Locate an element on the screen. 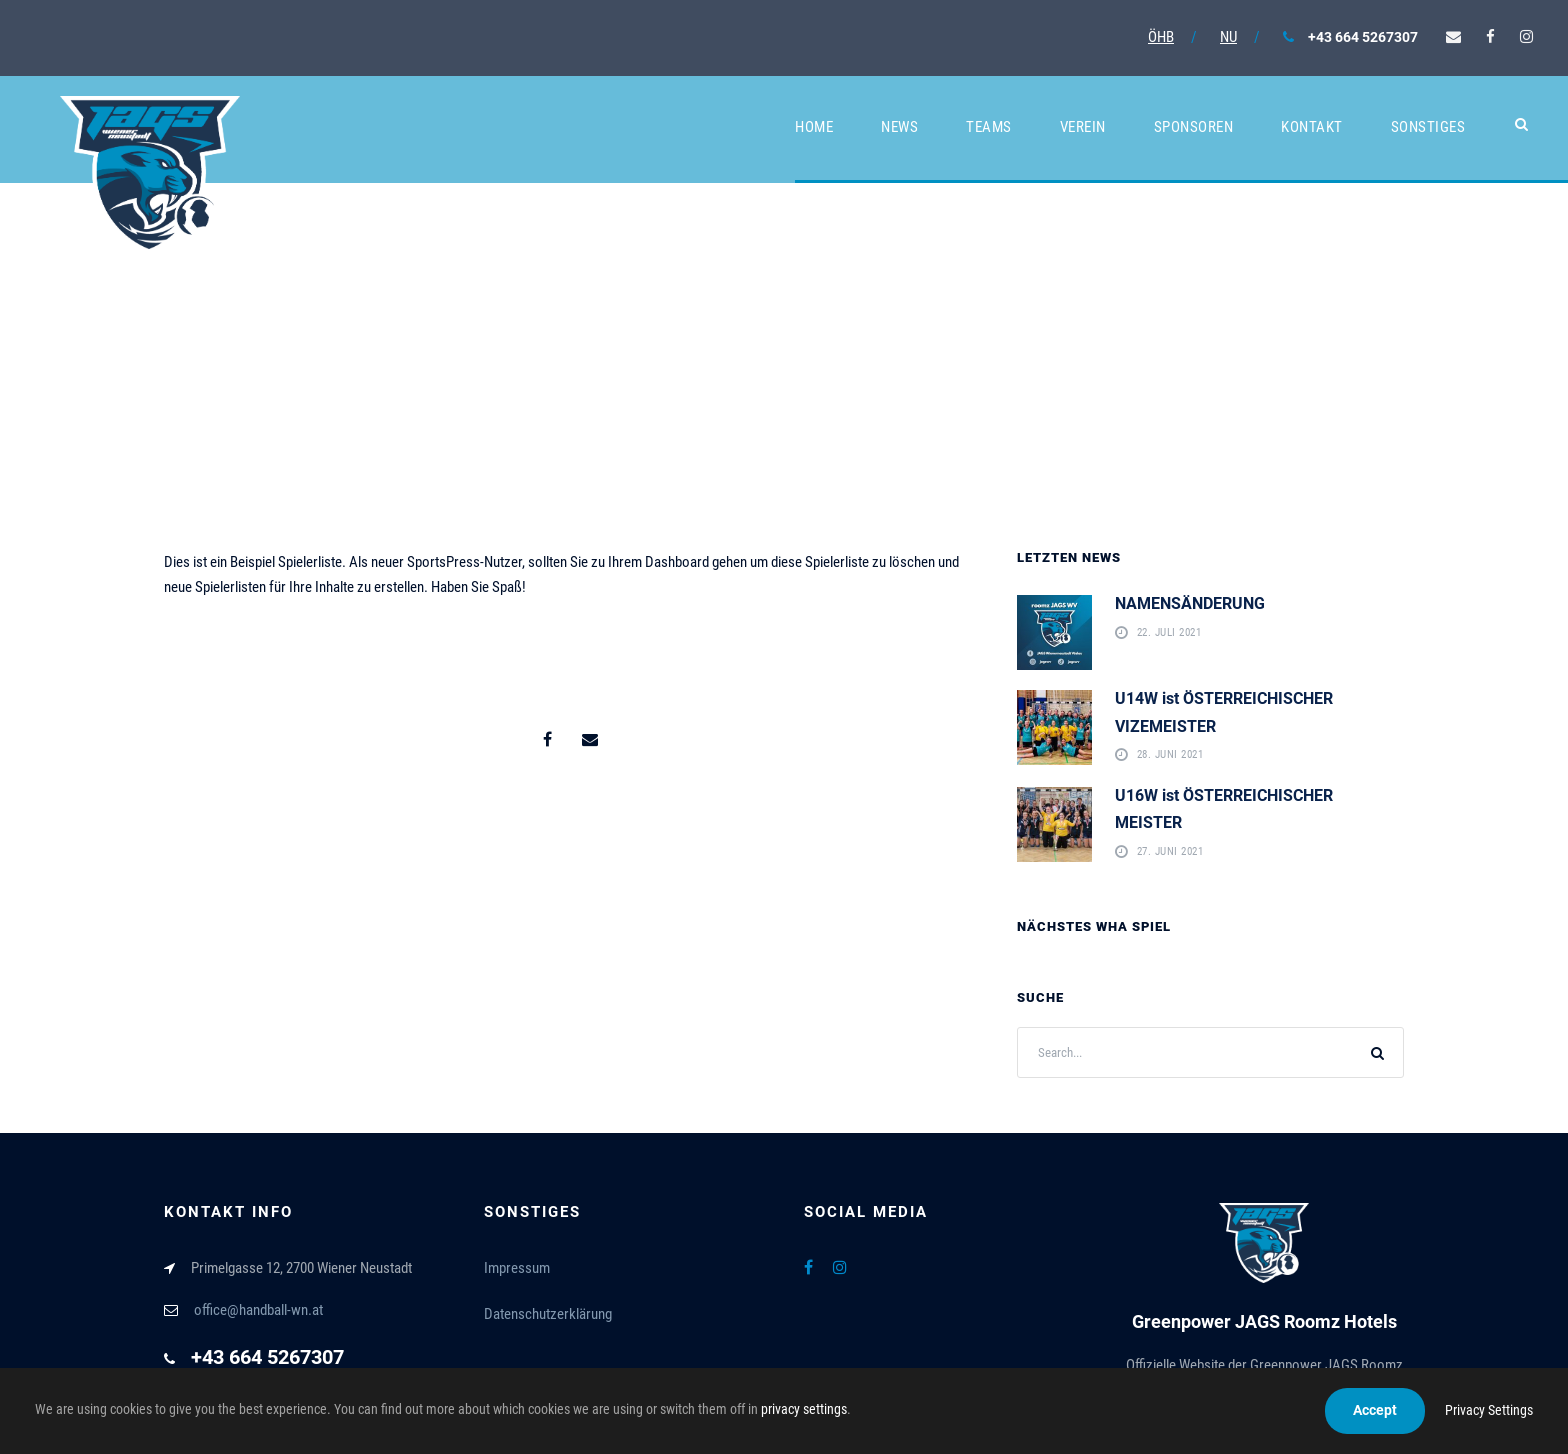  office@handball-wn.at is located at coordinates (258, 1310).